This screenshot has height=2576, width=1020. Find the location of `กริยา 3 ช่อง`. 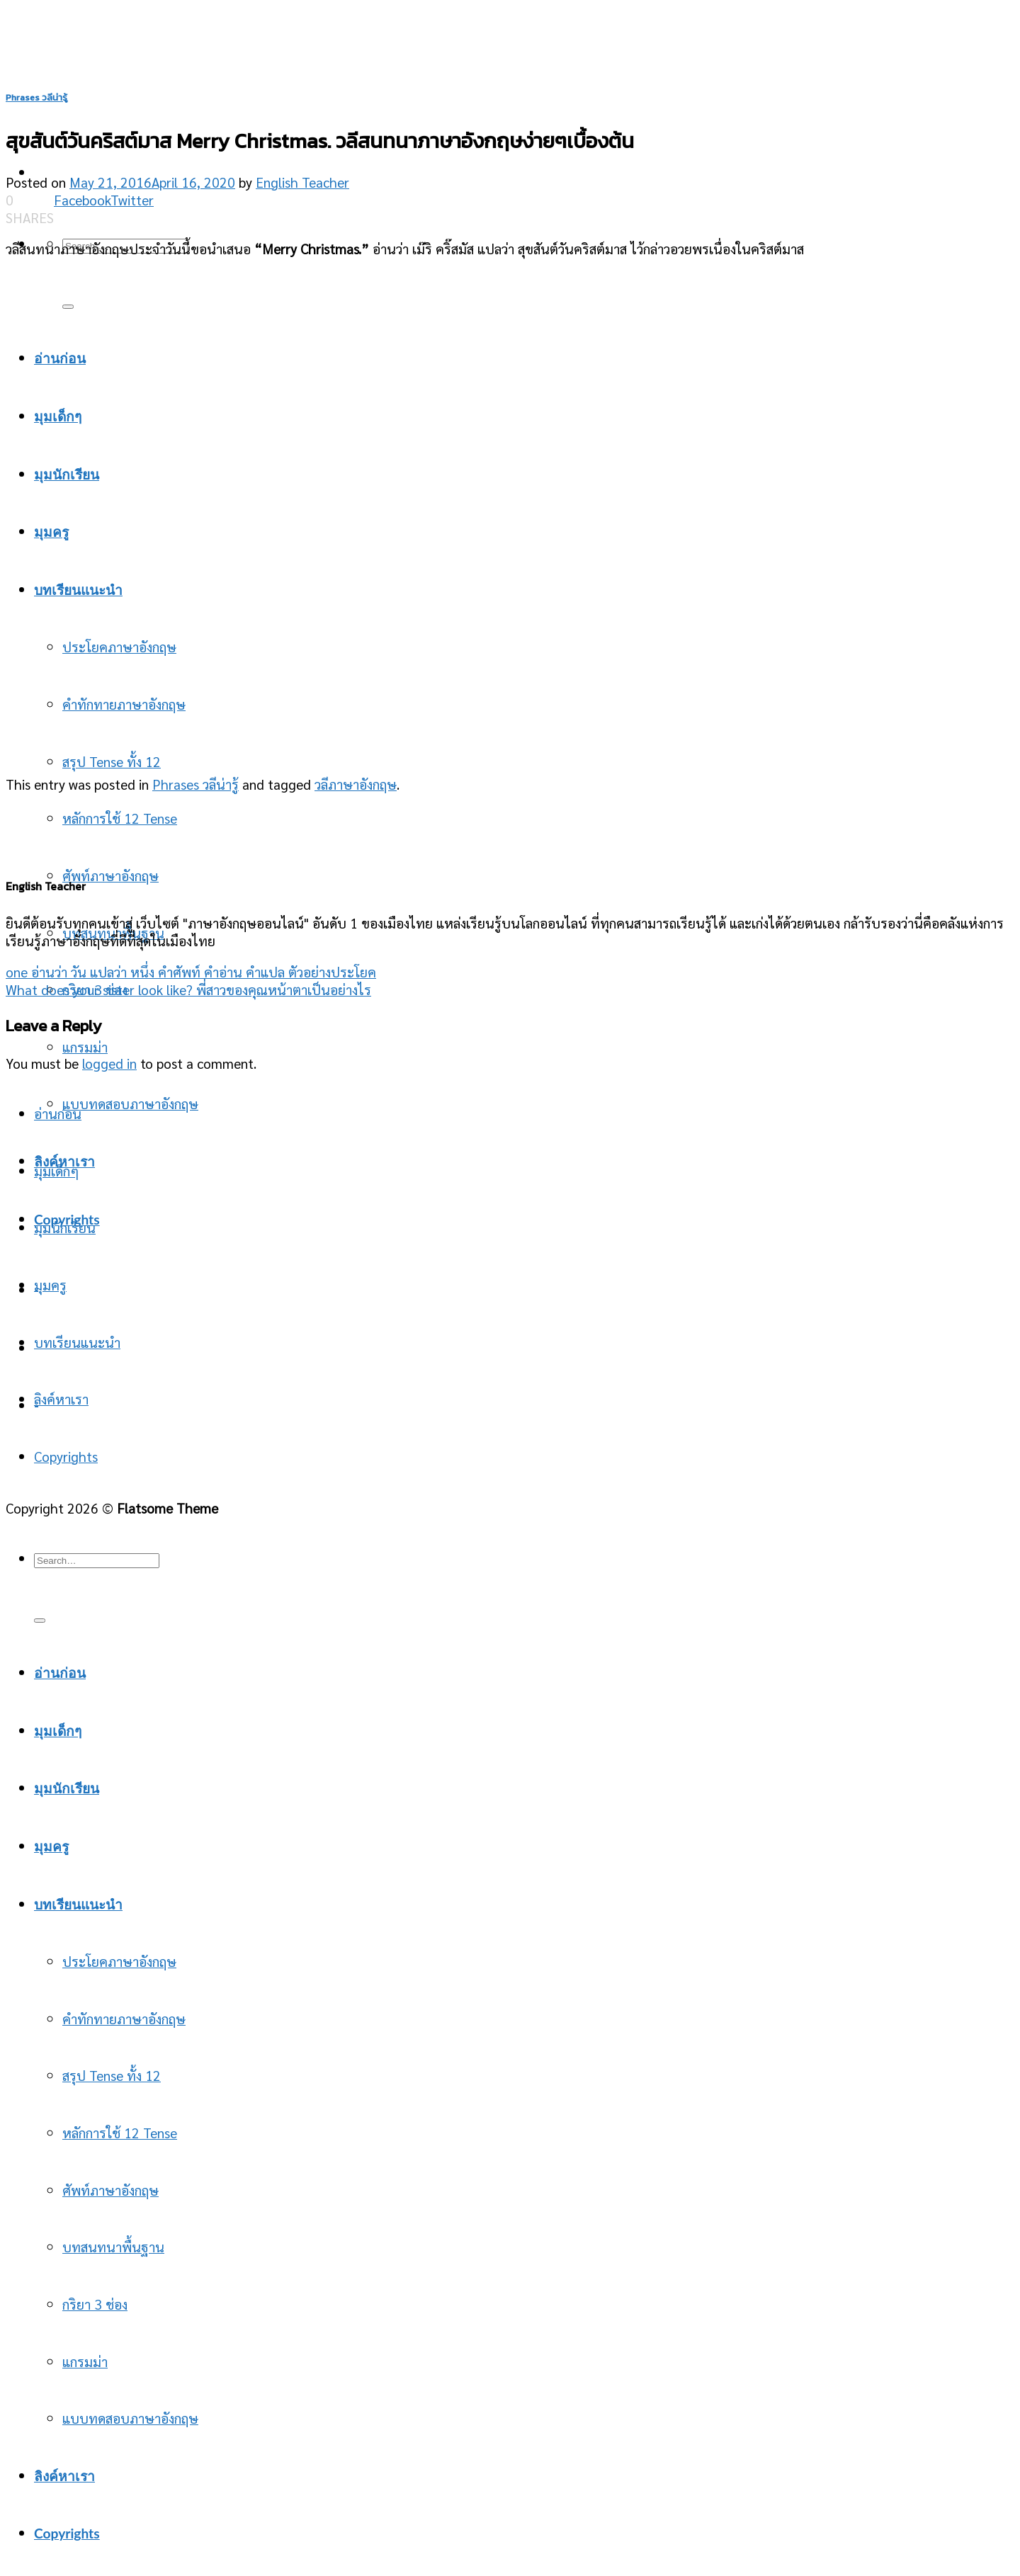

กริยา 3 ช่อง is located at coordinates (95, 2304).